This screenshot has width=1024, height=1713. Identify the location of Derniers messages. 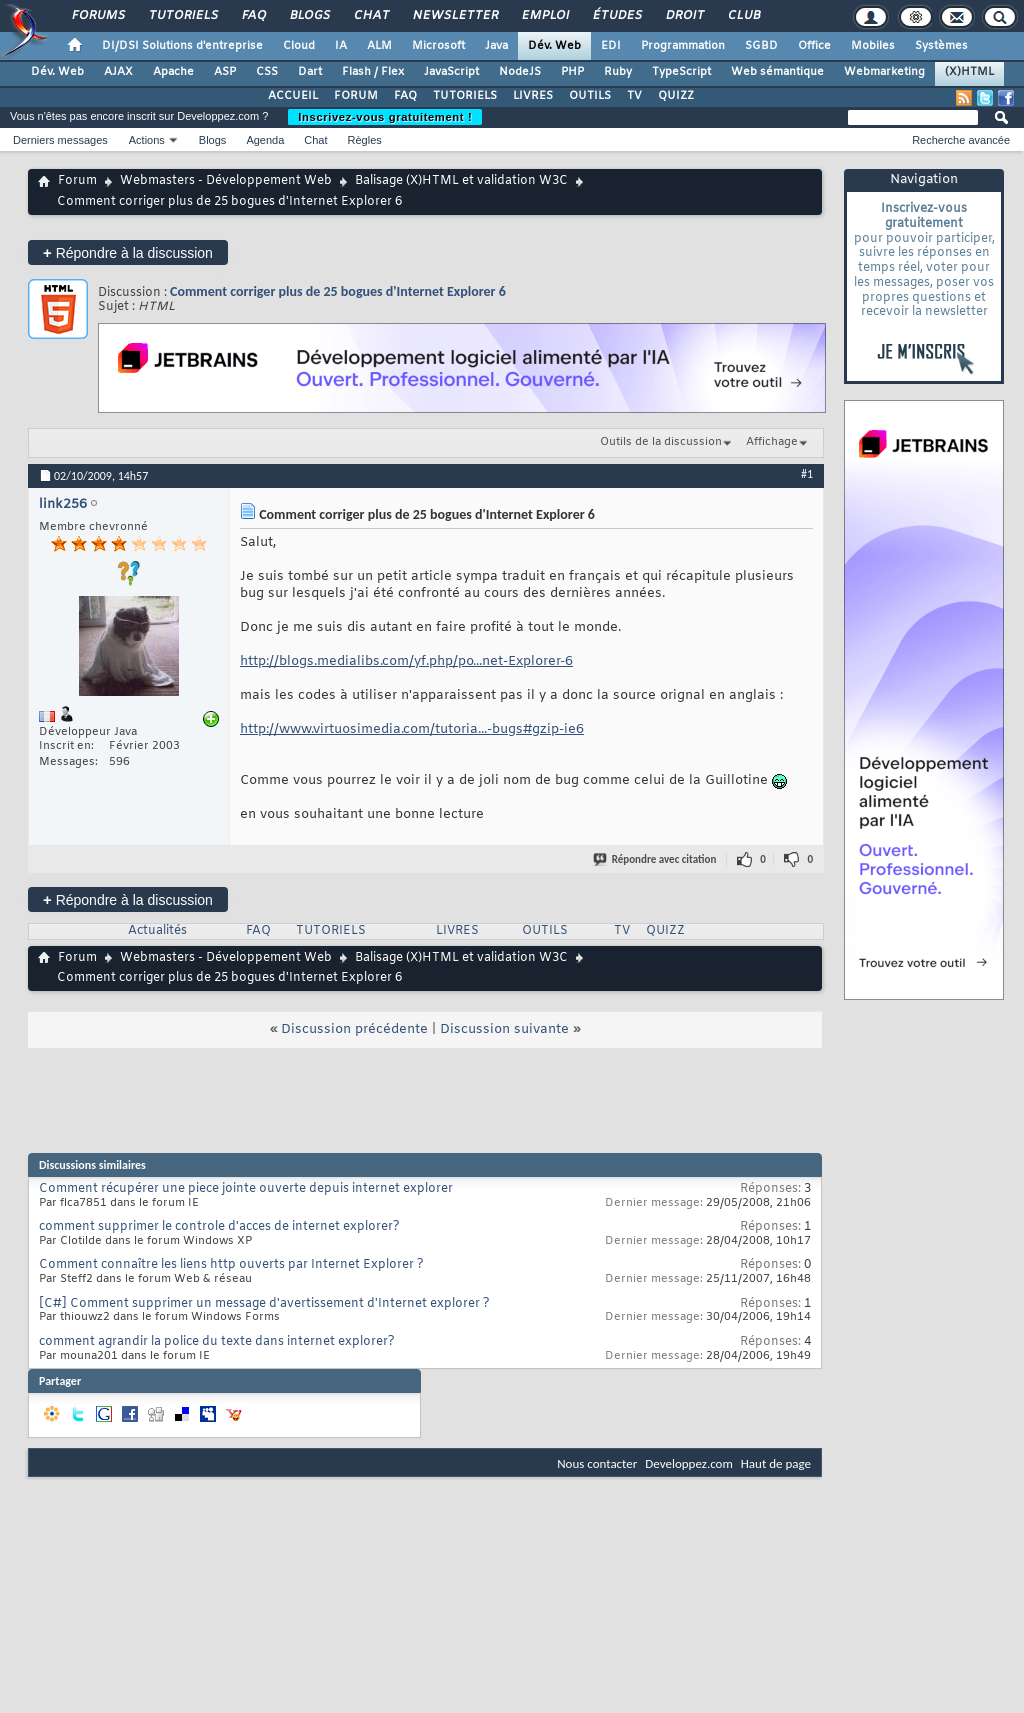
(60, 140).